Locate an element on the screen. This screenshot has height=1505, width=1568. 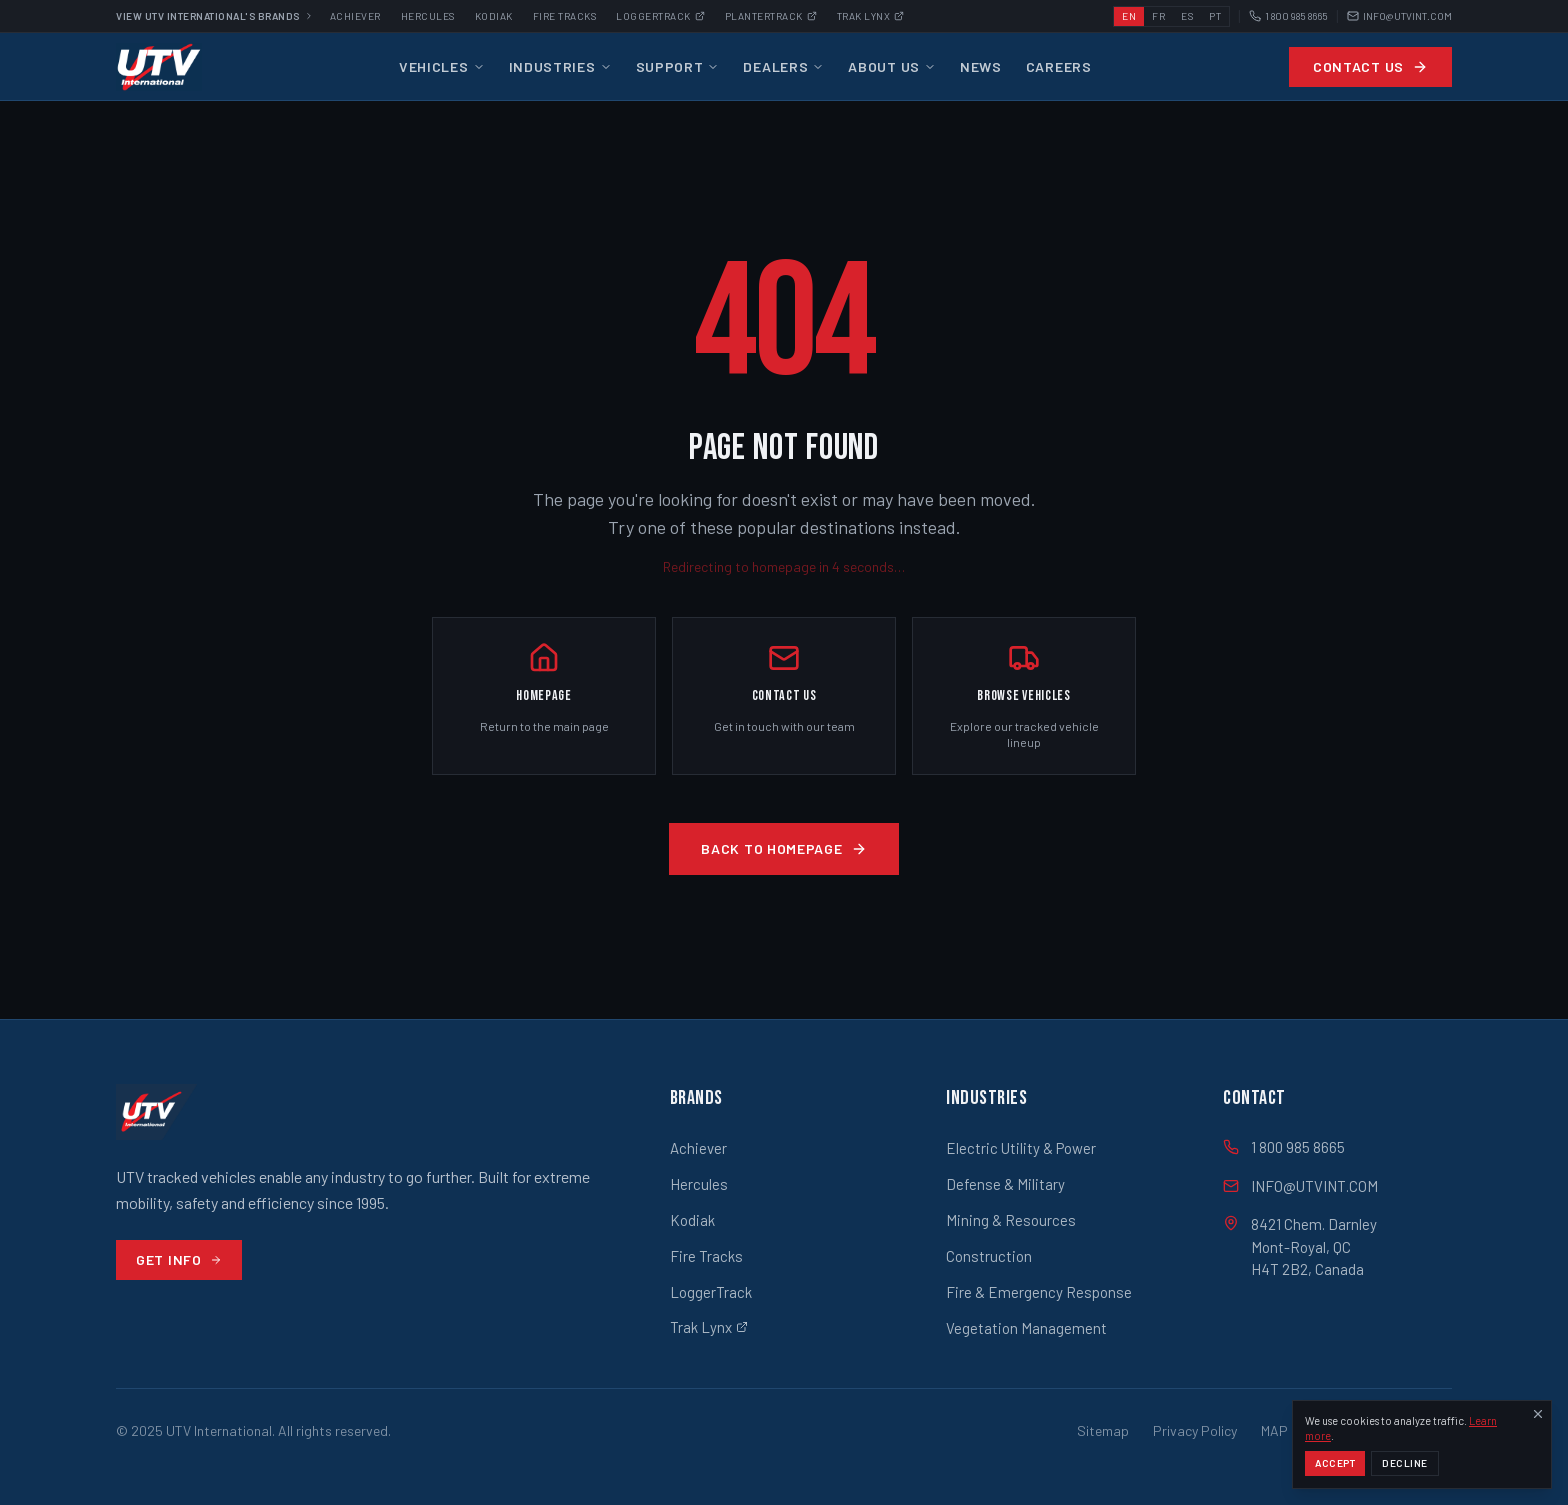
Electric Utility & Power is located at coordinates (1021, 1148).